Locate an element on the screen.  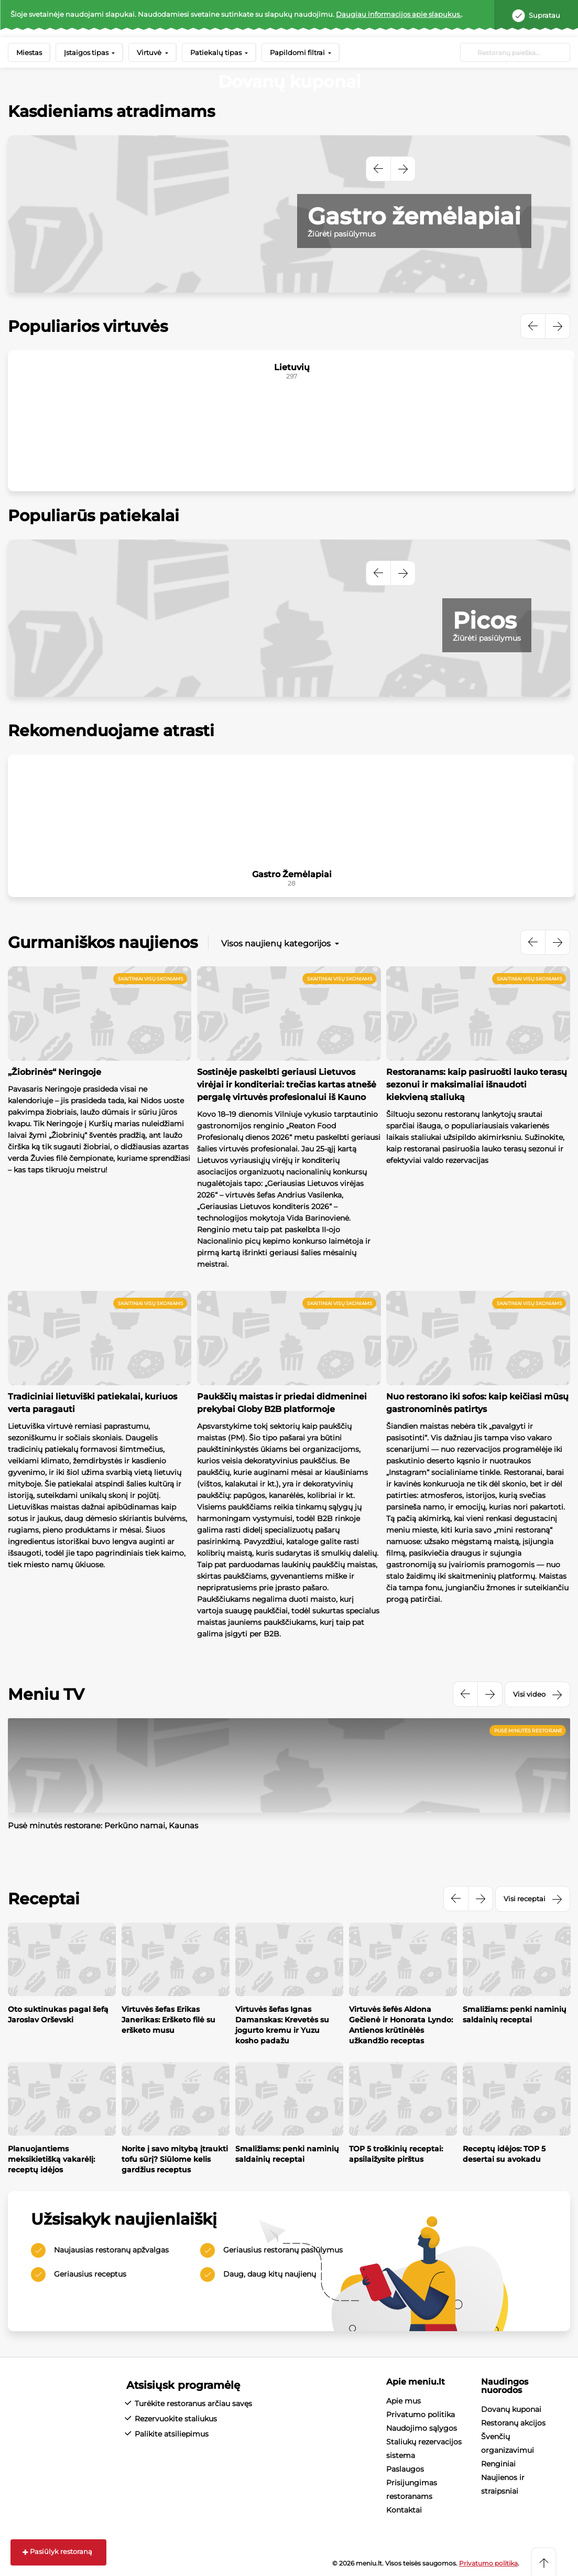
Restoranų akcijos is located at coordinates (513, 2423).